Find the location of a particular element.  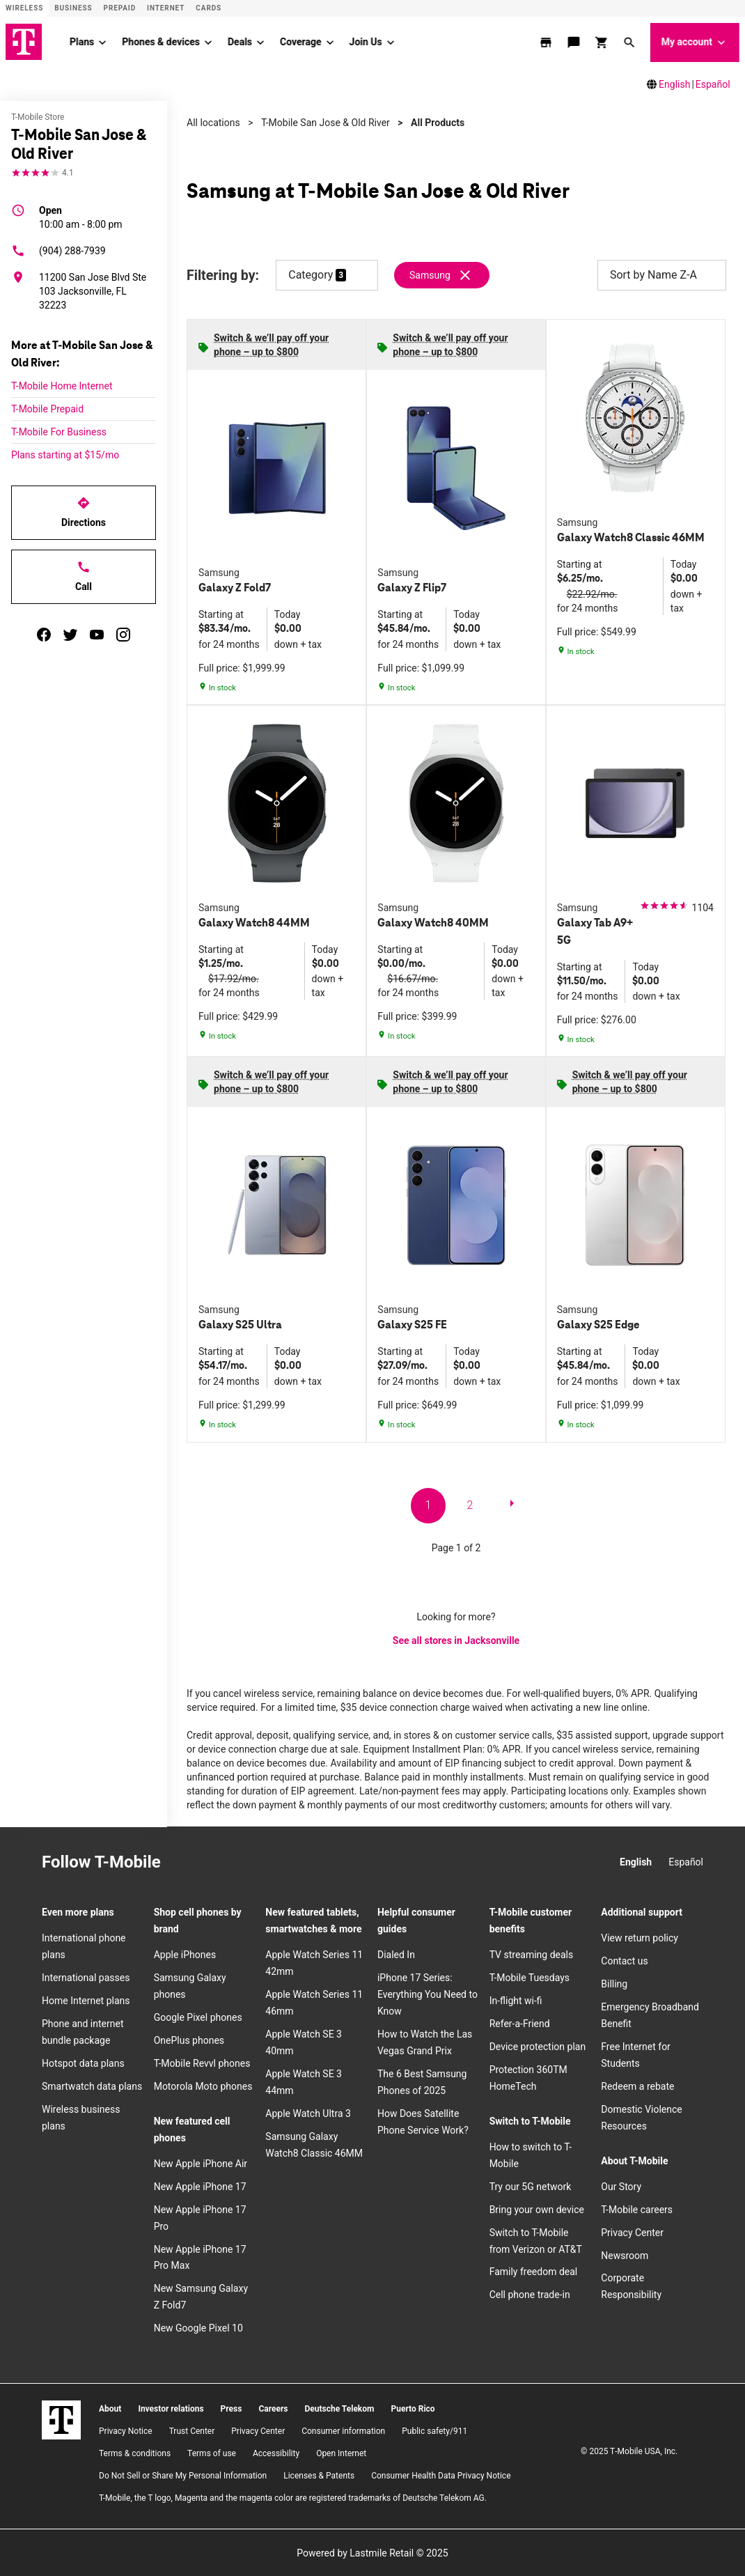

Home Internet plans is located at coordinates (86, 1999).